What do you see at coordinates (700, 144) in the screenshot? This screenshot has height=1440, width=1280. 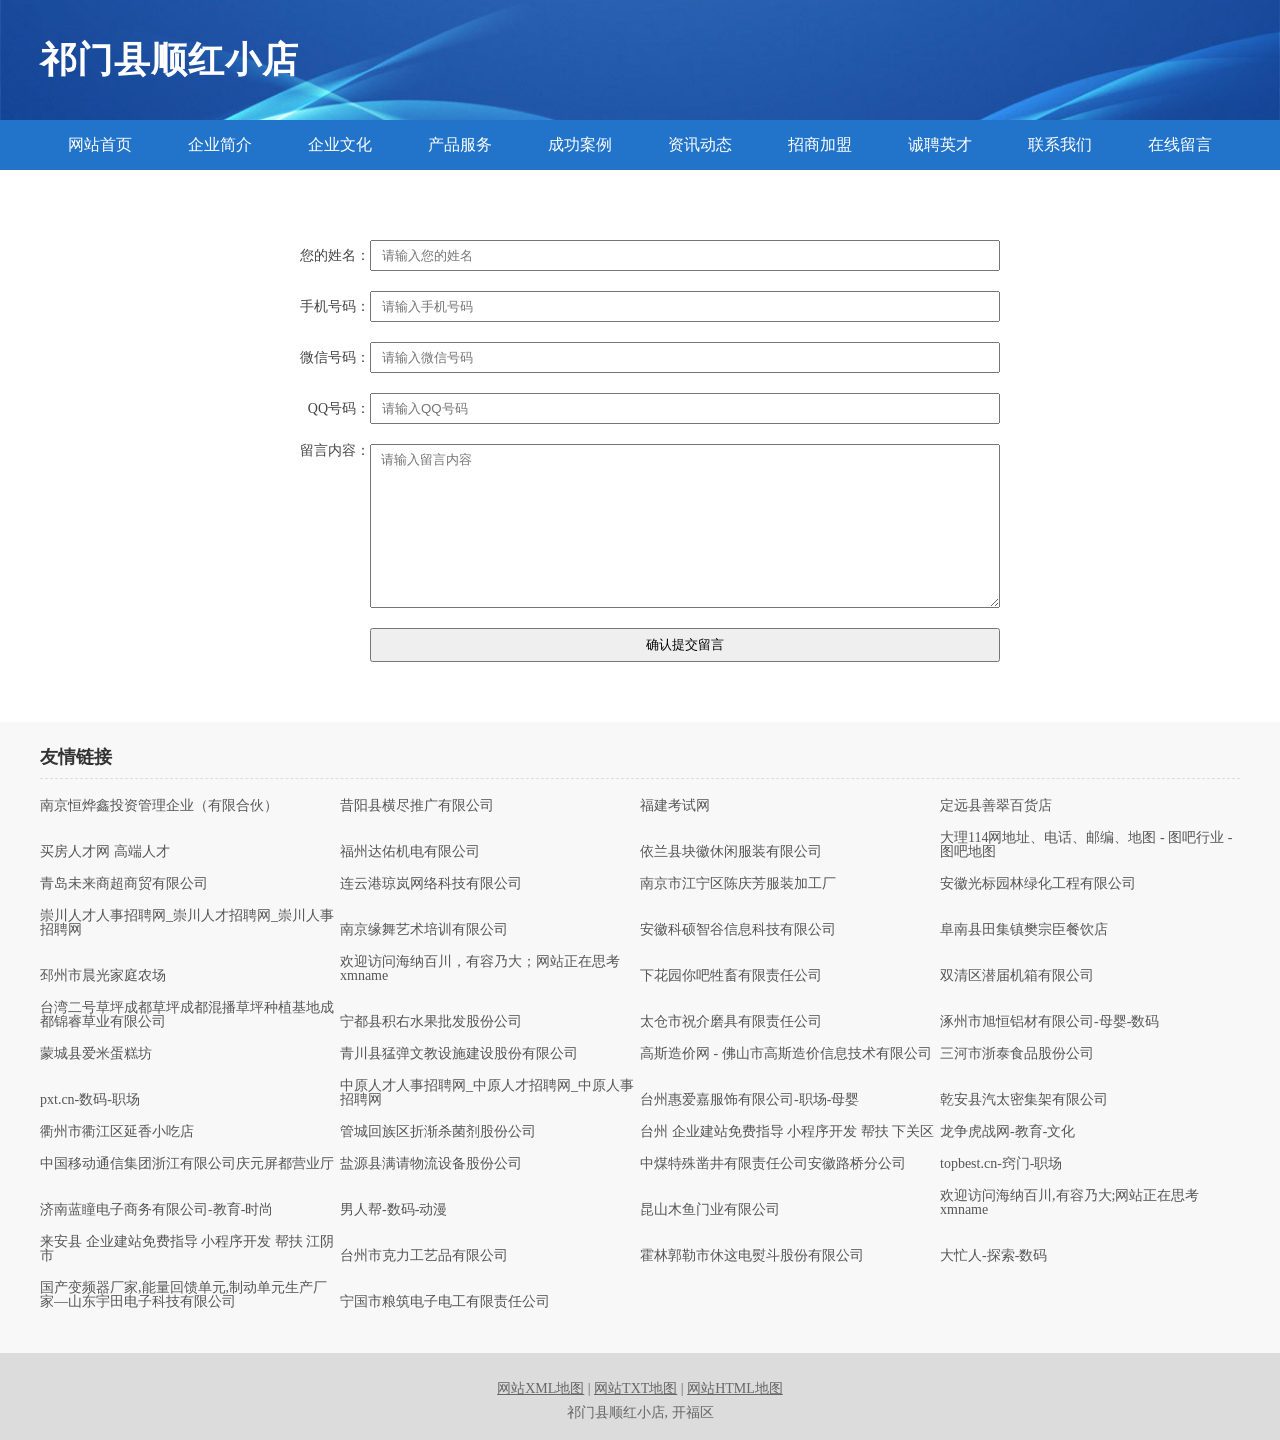 I see `资讯动态` at bounding box center [700, 144].